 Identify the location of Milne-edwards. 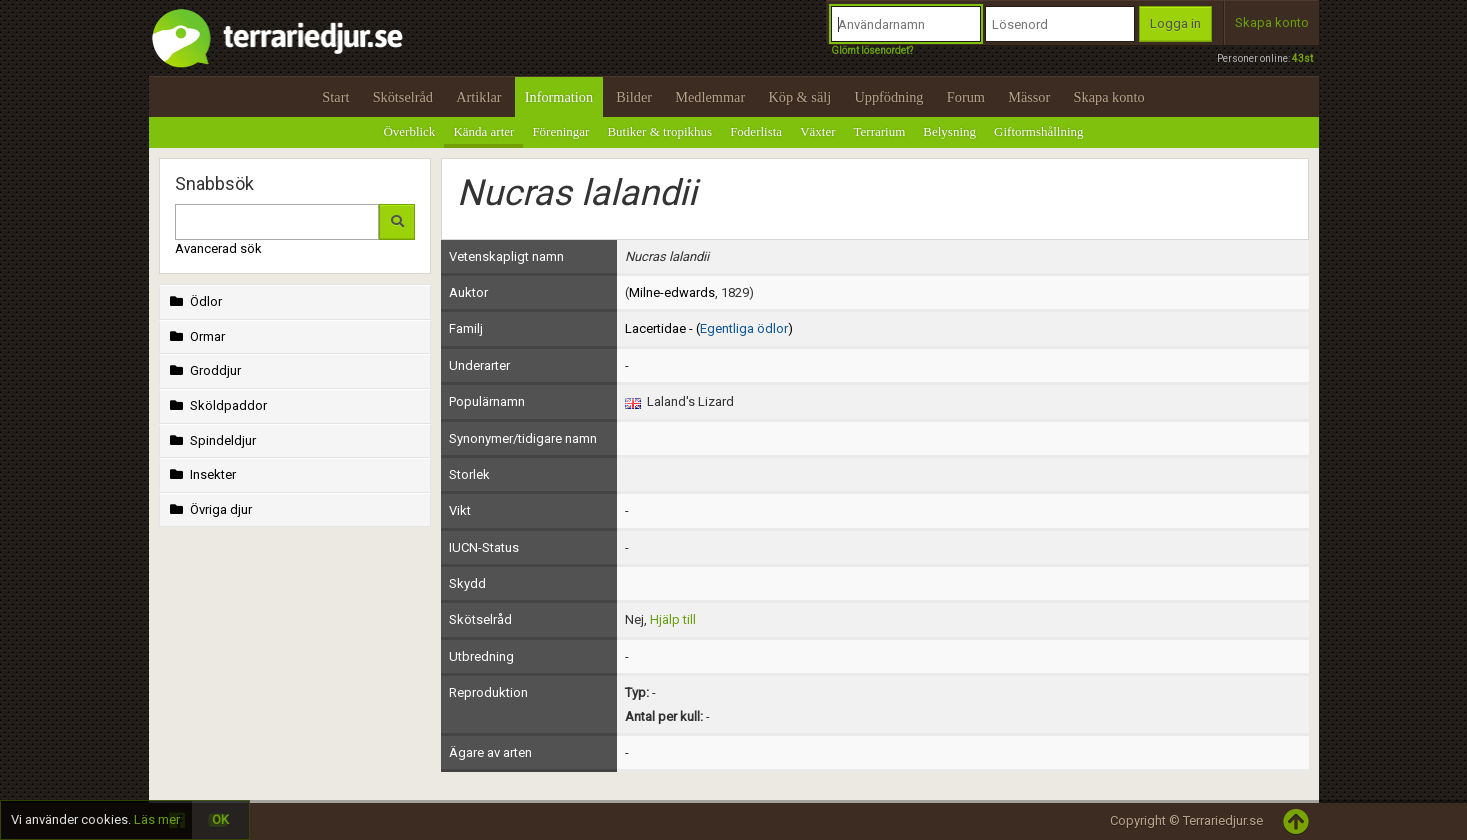
(672, 292).